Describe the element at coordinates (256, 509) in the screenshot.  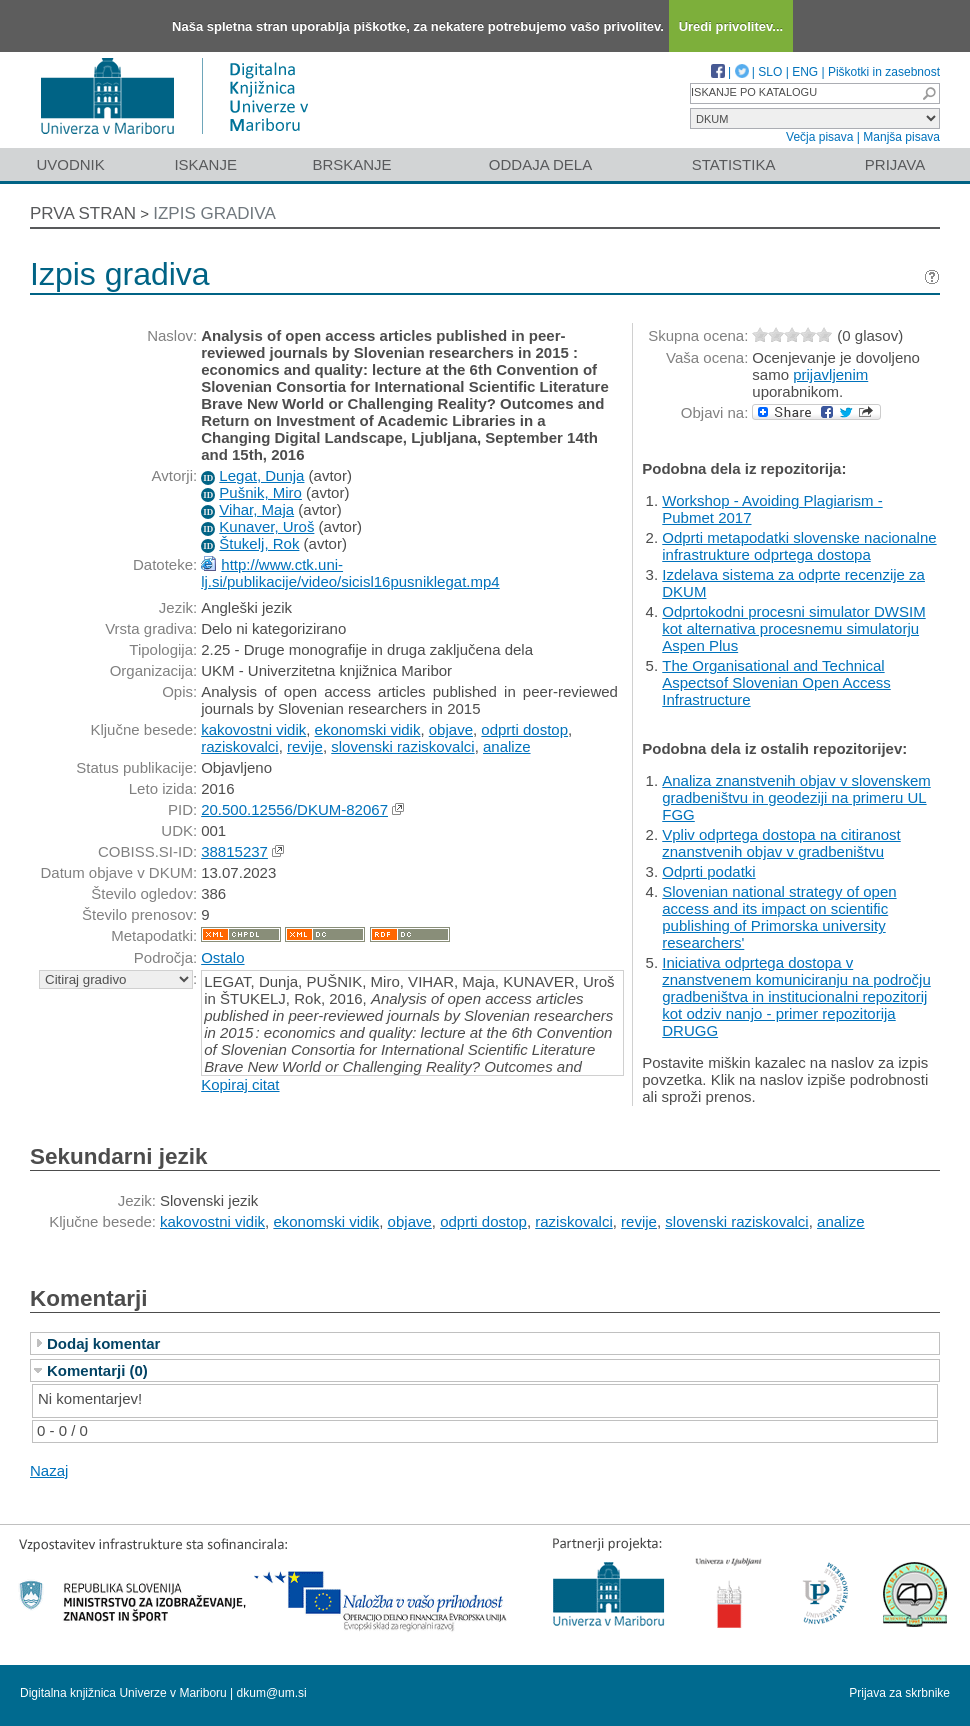
I see `Vihar, Maja` at that location.